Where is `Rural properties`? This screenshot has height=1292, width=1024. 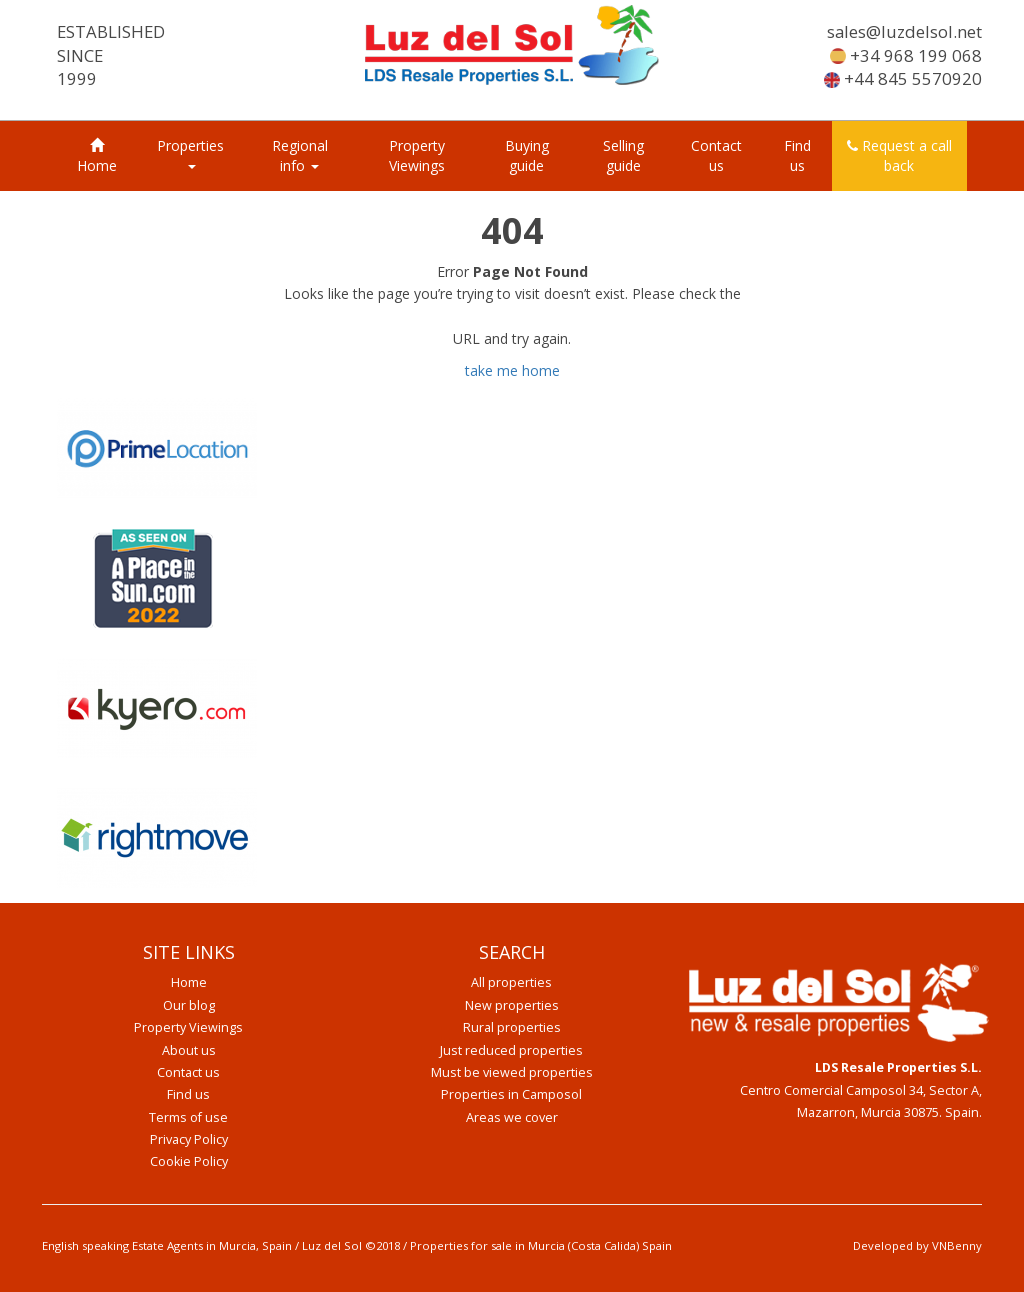 Rural properties is located at coordinates (512, 1027).